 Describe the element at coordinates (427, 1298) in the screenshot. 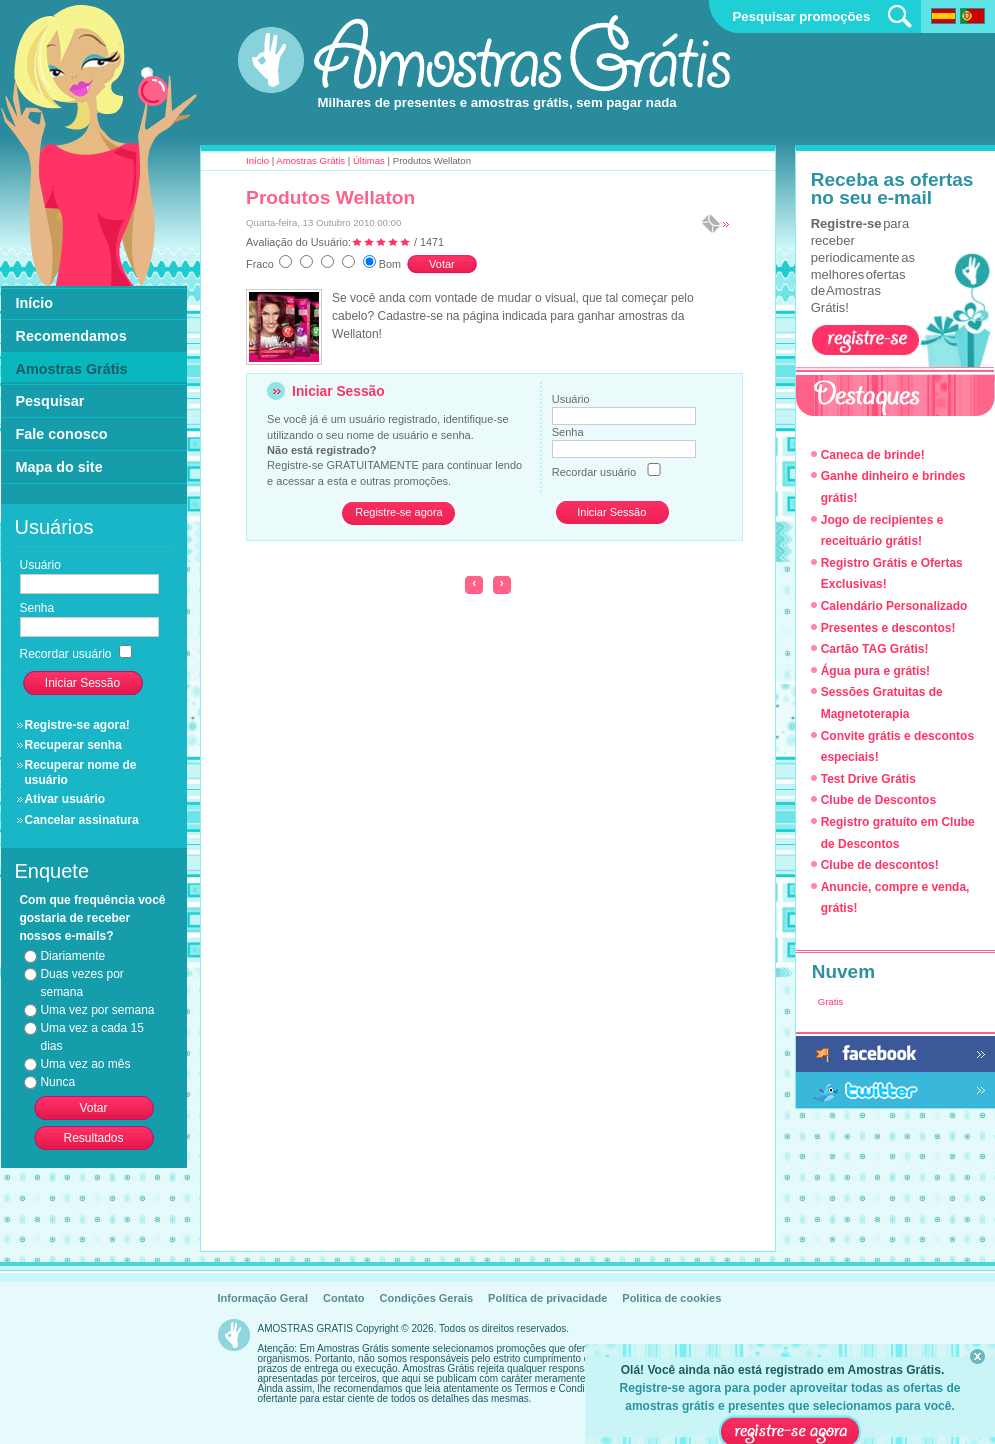

I see `Condições Gerais` at that location.